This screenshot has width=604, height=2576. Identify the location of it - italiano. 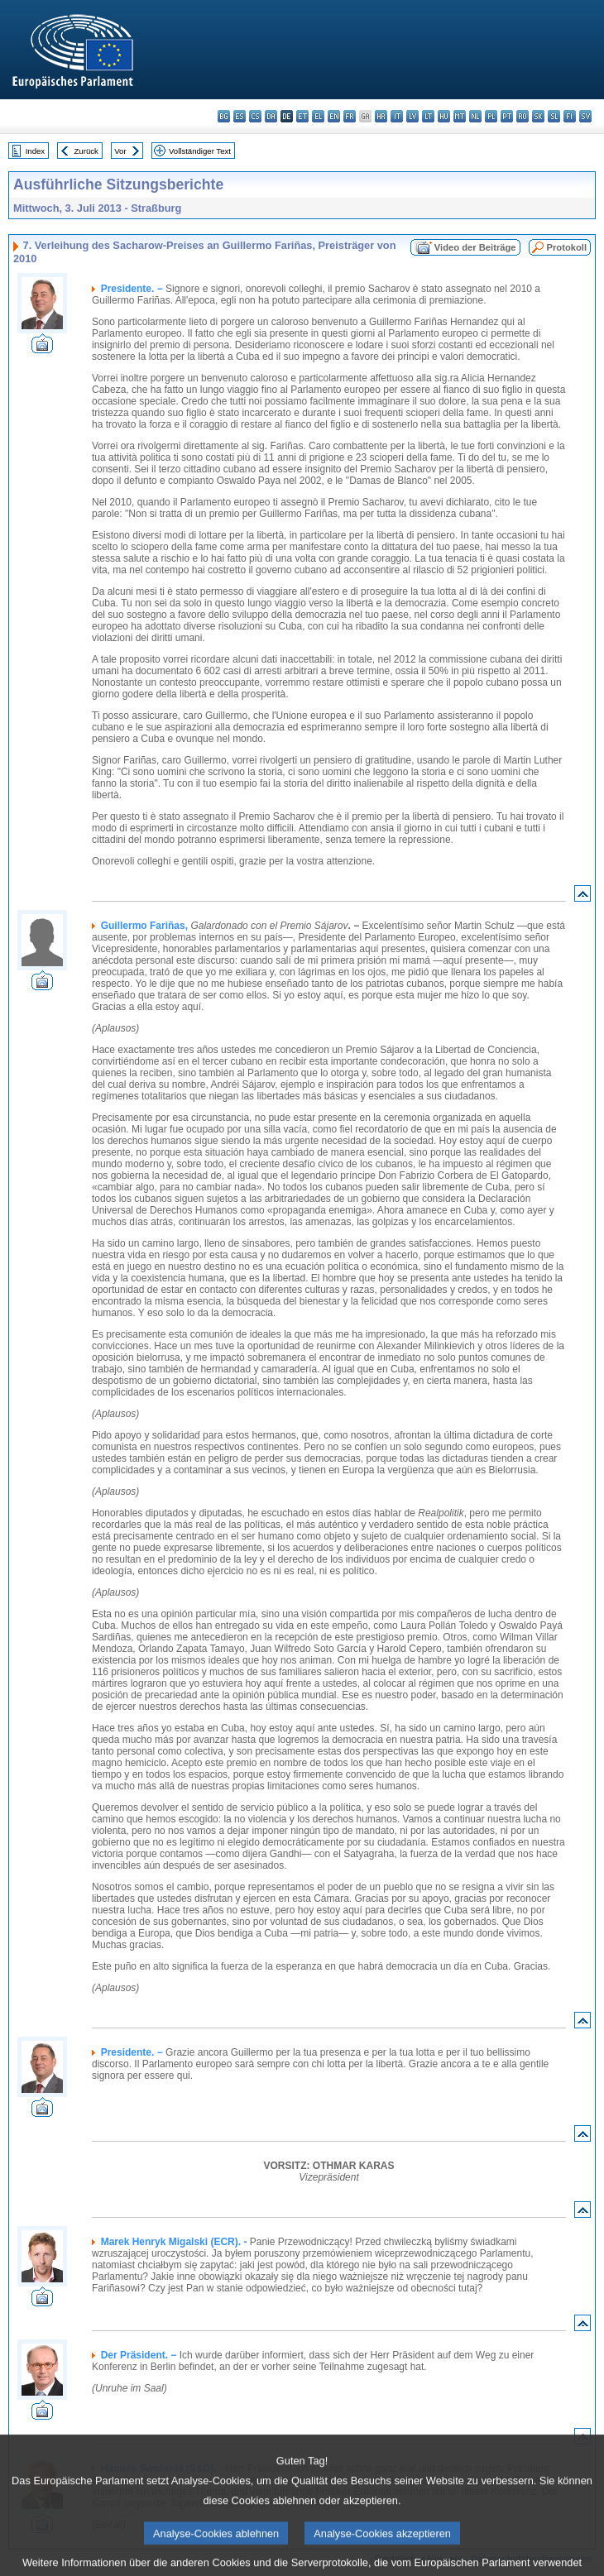
(397, 116).